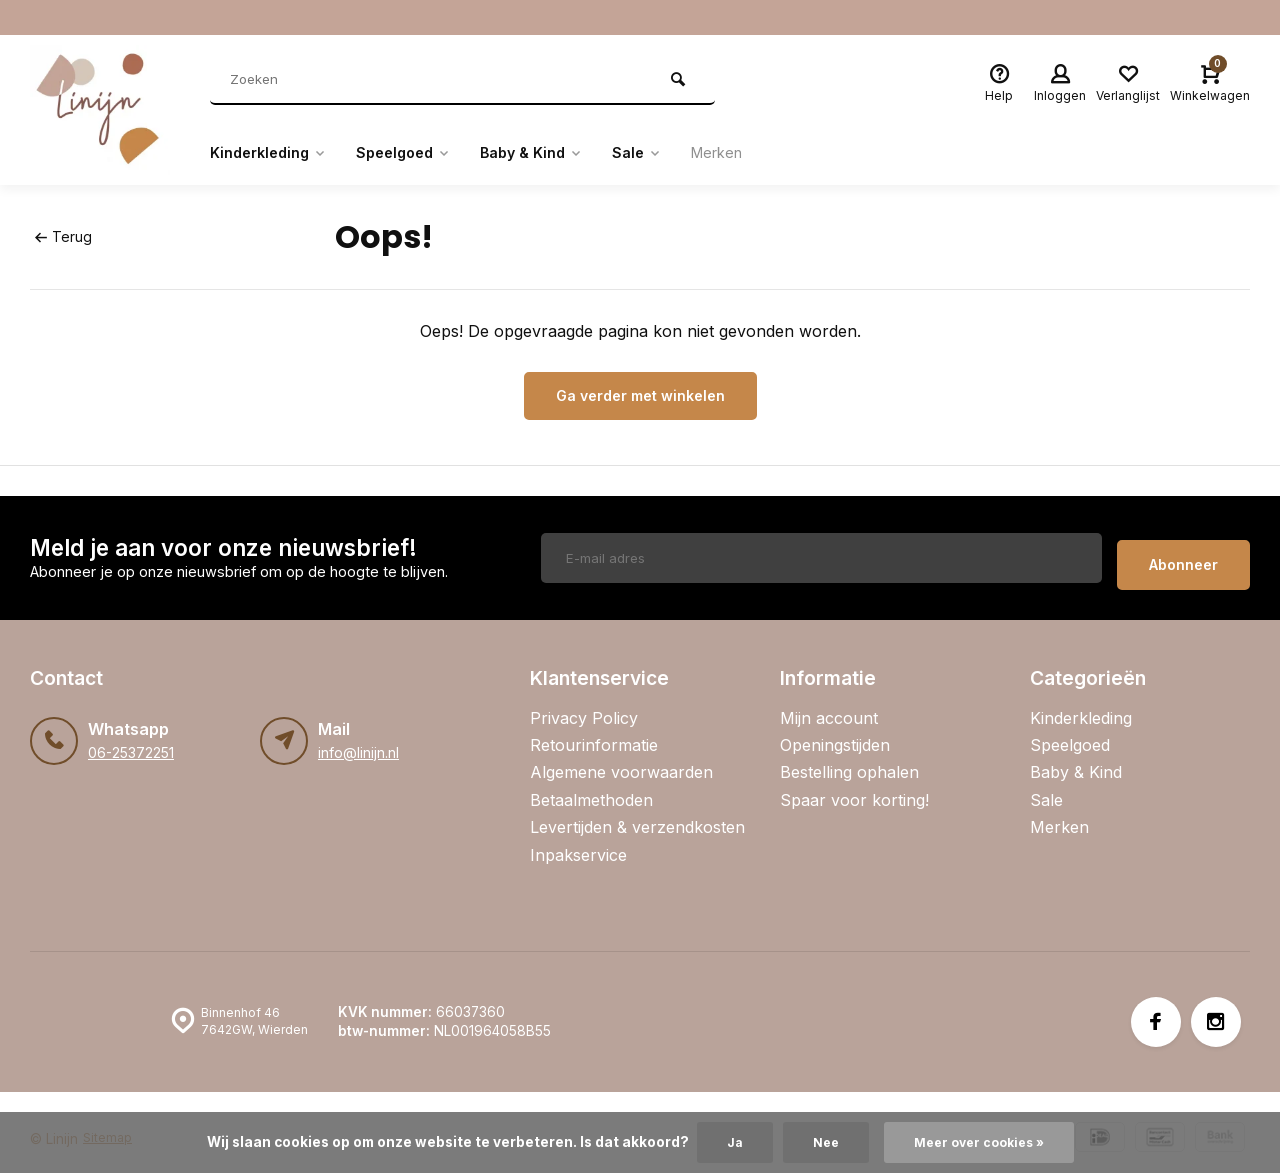 The height and width of the screenshot is (1173, 1280). What do you see at coordinates (578, 841) in the screenshot?
I see `Inpakservice` at bounding box center [578, 841].